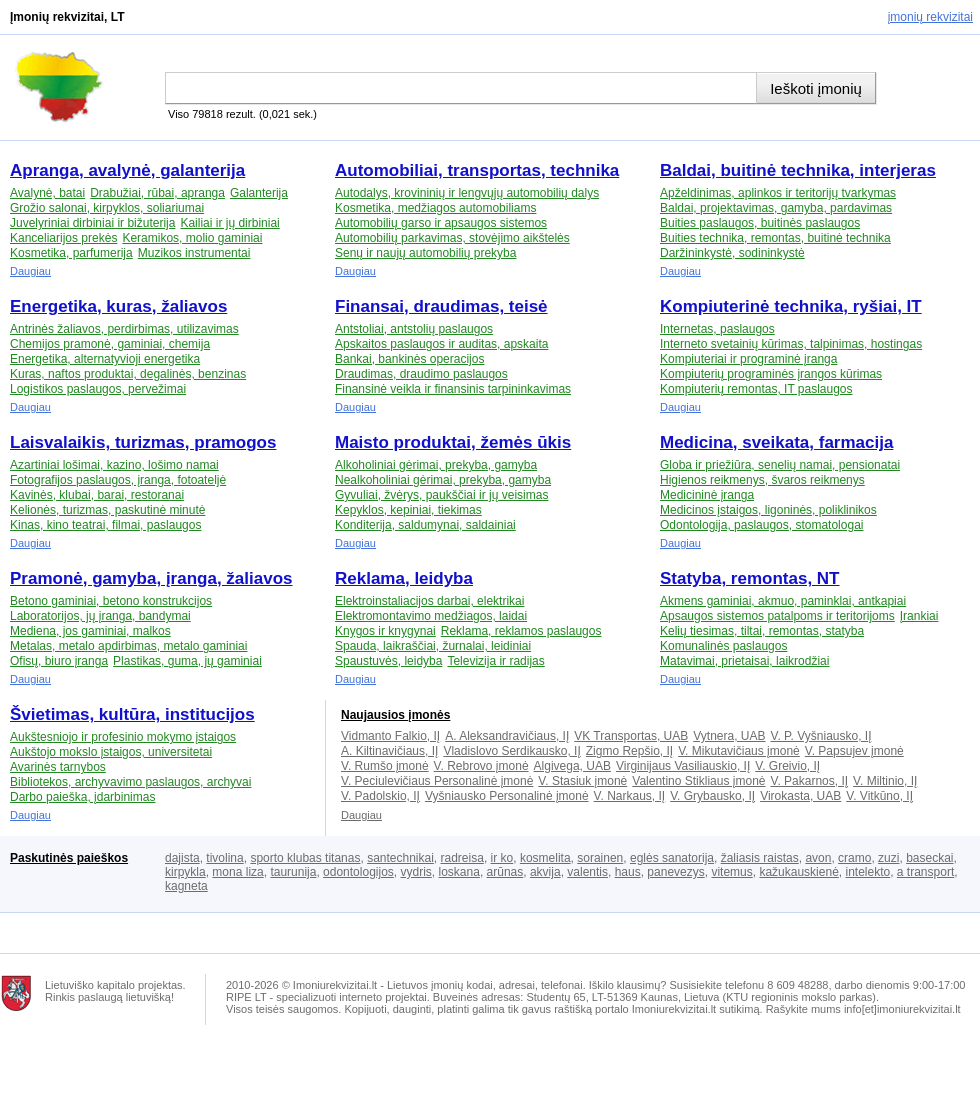 The image size is (980, 1095). What do you see at coordinates (600, 858) in the screenshot?
I see `sorainen` at bounding box center [600, 858].